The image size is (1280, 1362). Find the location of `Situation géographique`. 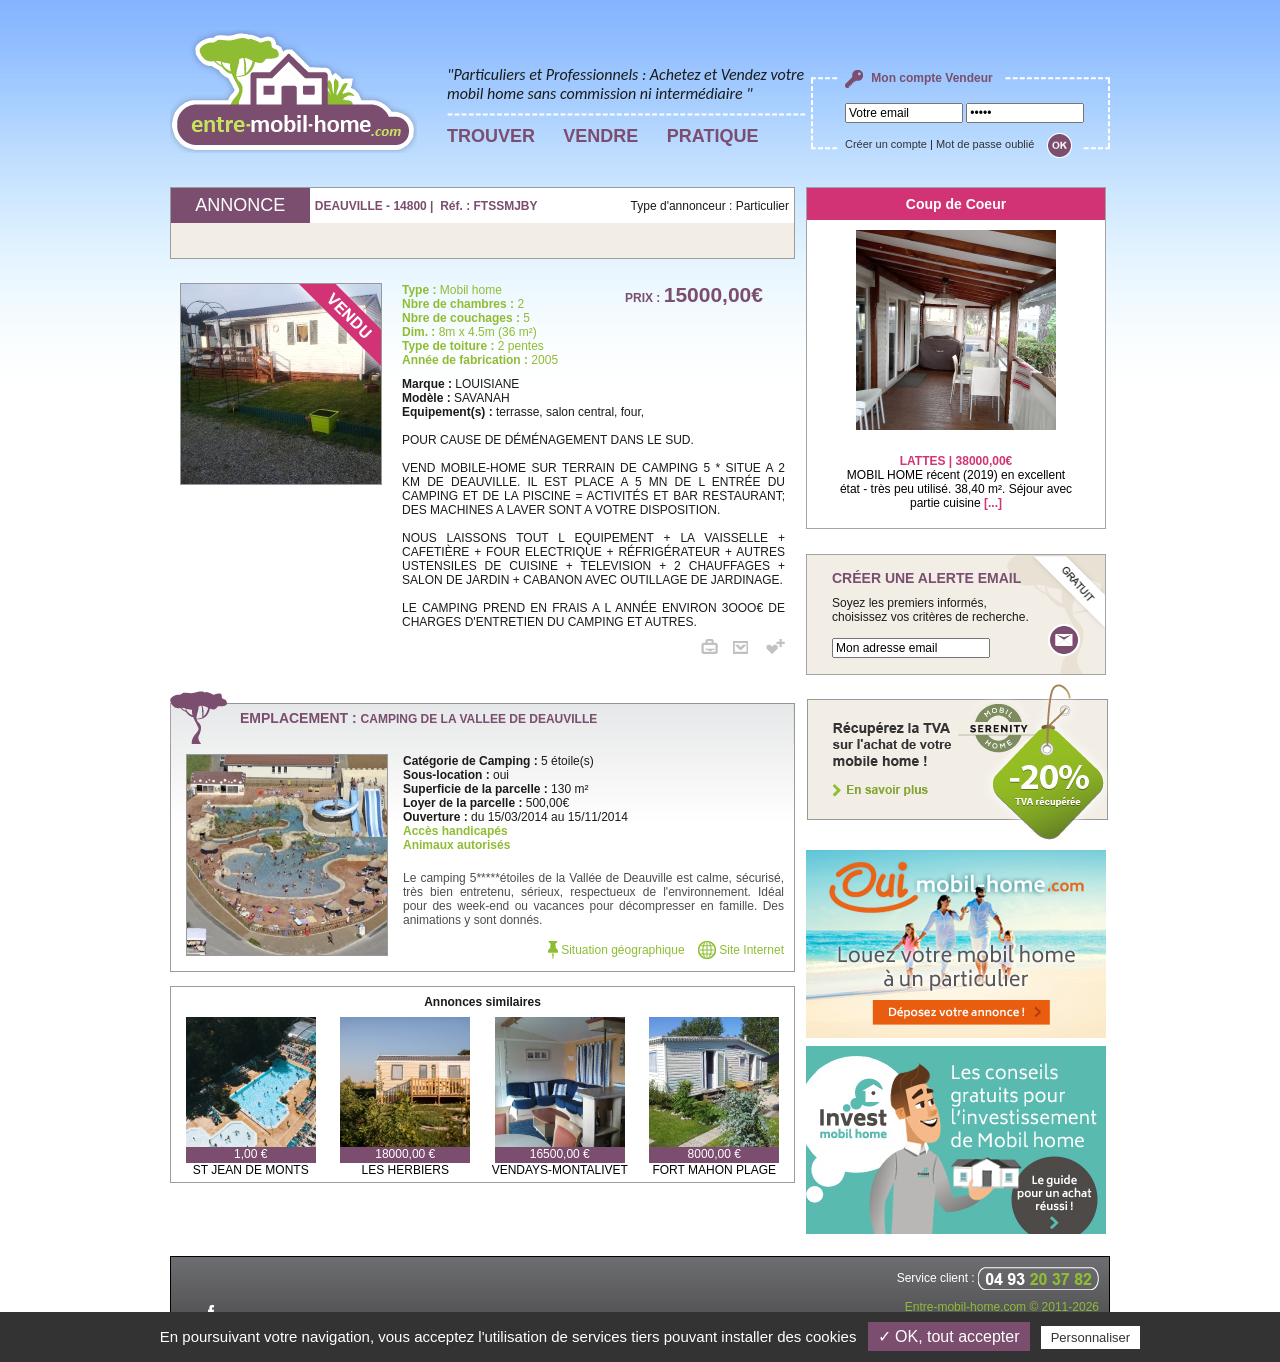

Situation géographique is located at coordinates (616, 950).